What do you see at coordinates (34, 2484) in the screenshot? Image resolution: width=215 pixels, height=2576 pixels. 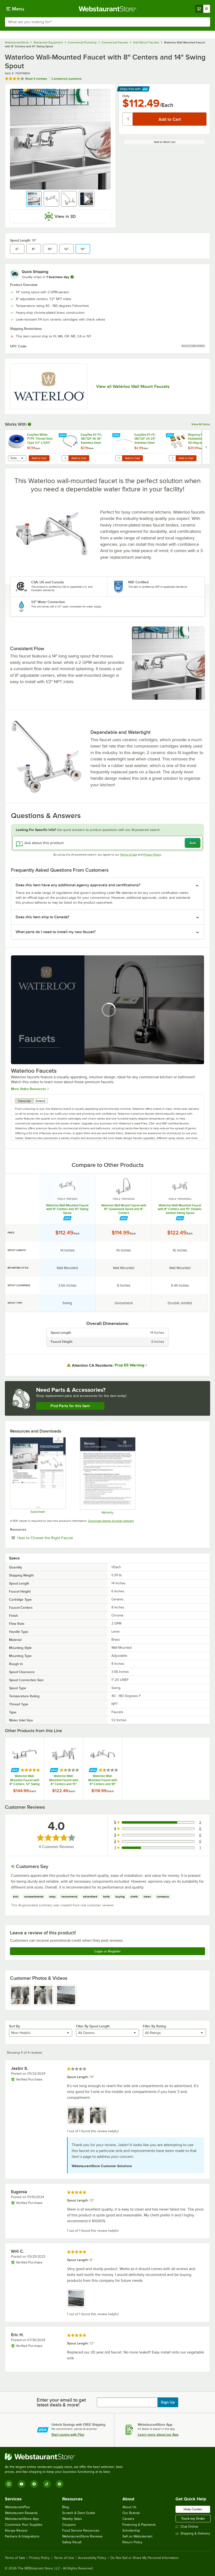 I see `[Facebook]` at bounding box center [34, 2484].